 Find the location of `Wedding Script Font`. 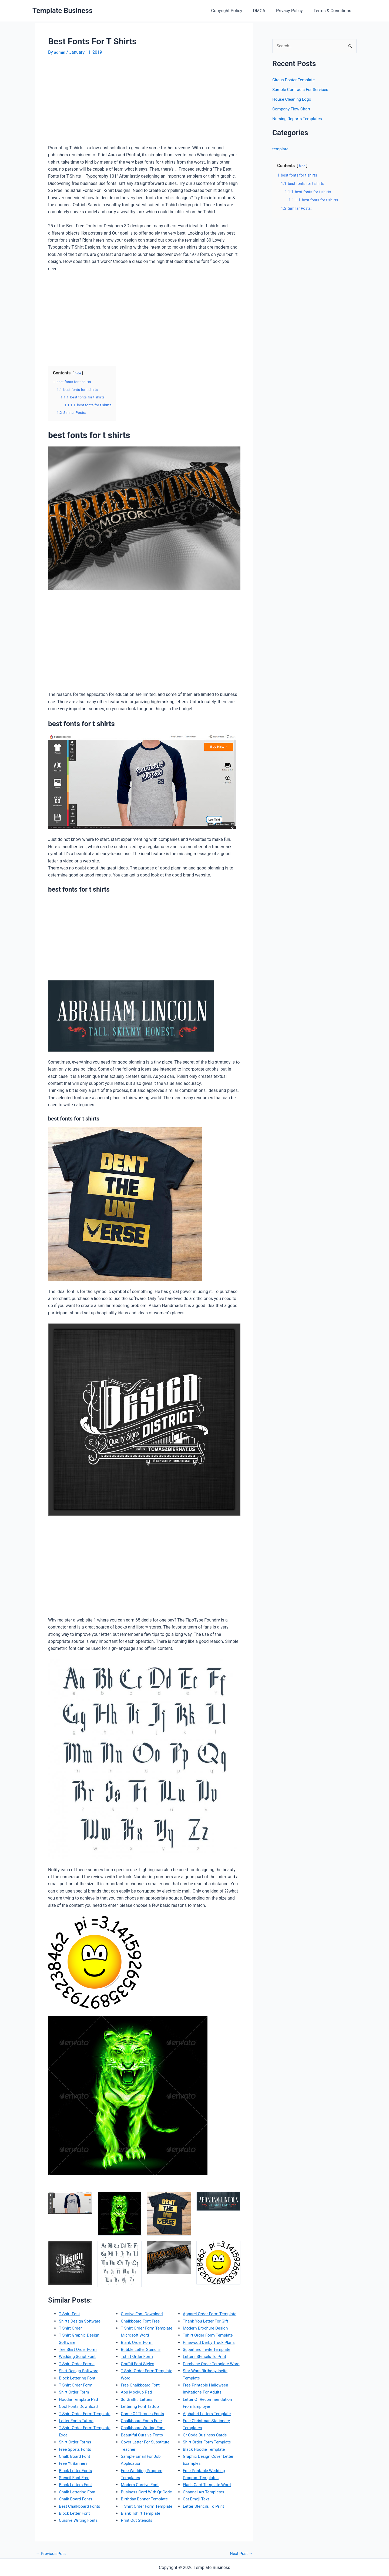

Wedding Script Font is located at coordinates (78, 2356).